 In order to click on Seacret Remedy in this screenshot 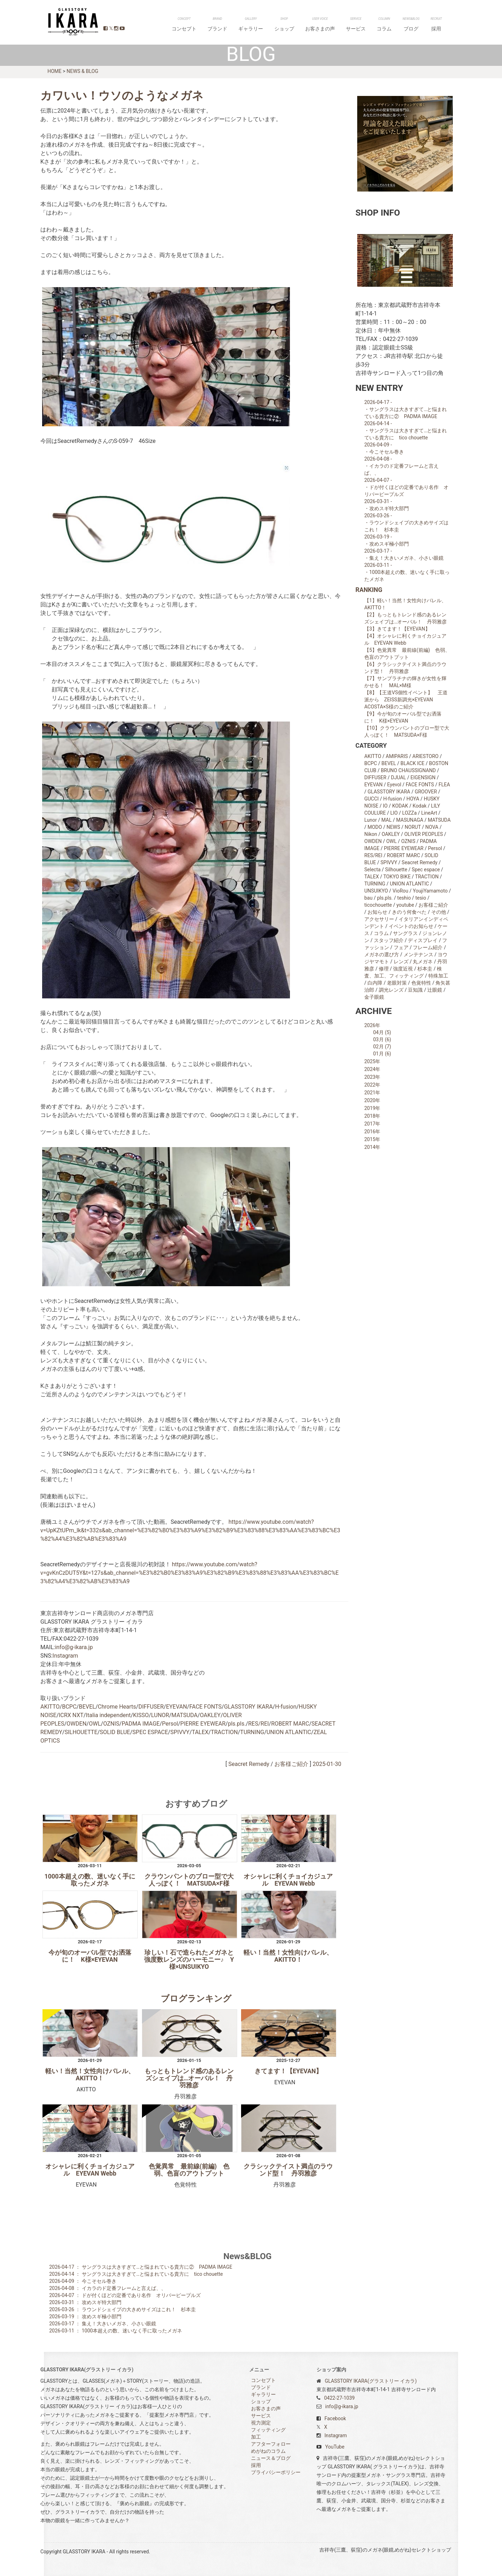, I will do `click(248, 1763)`.